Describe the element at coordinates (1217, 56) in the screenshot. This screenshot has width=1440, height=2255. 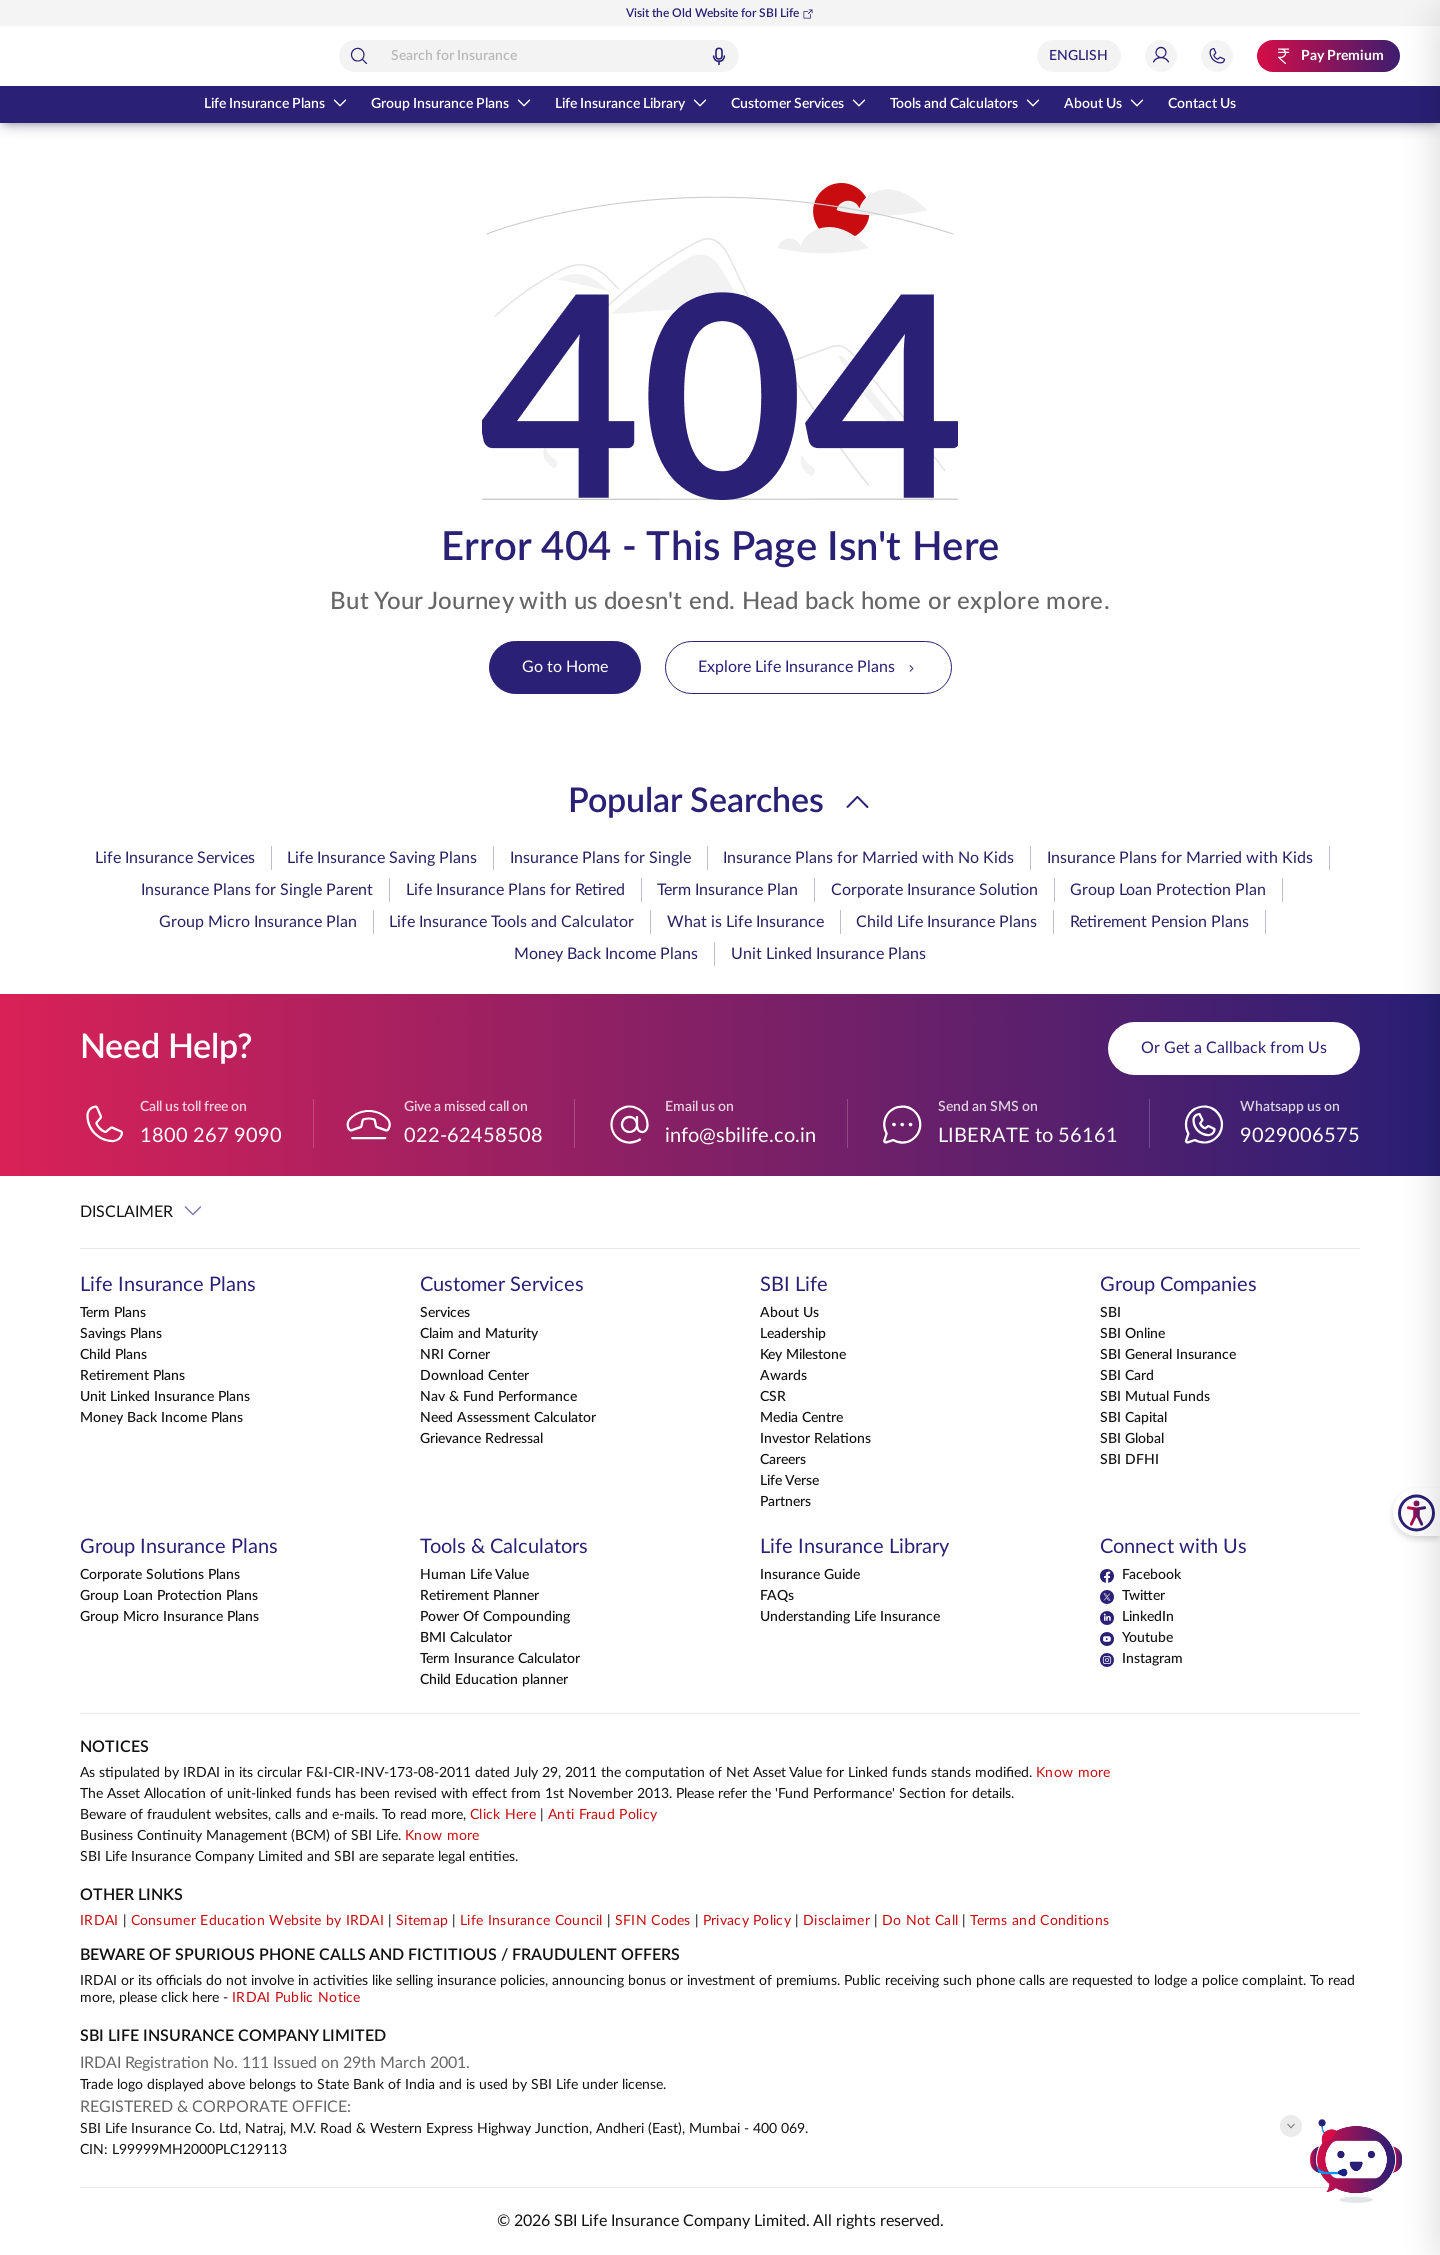
I see `[Jump to Help and Contact Section]` at that location.